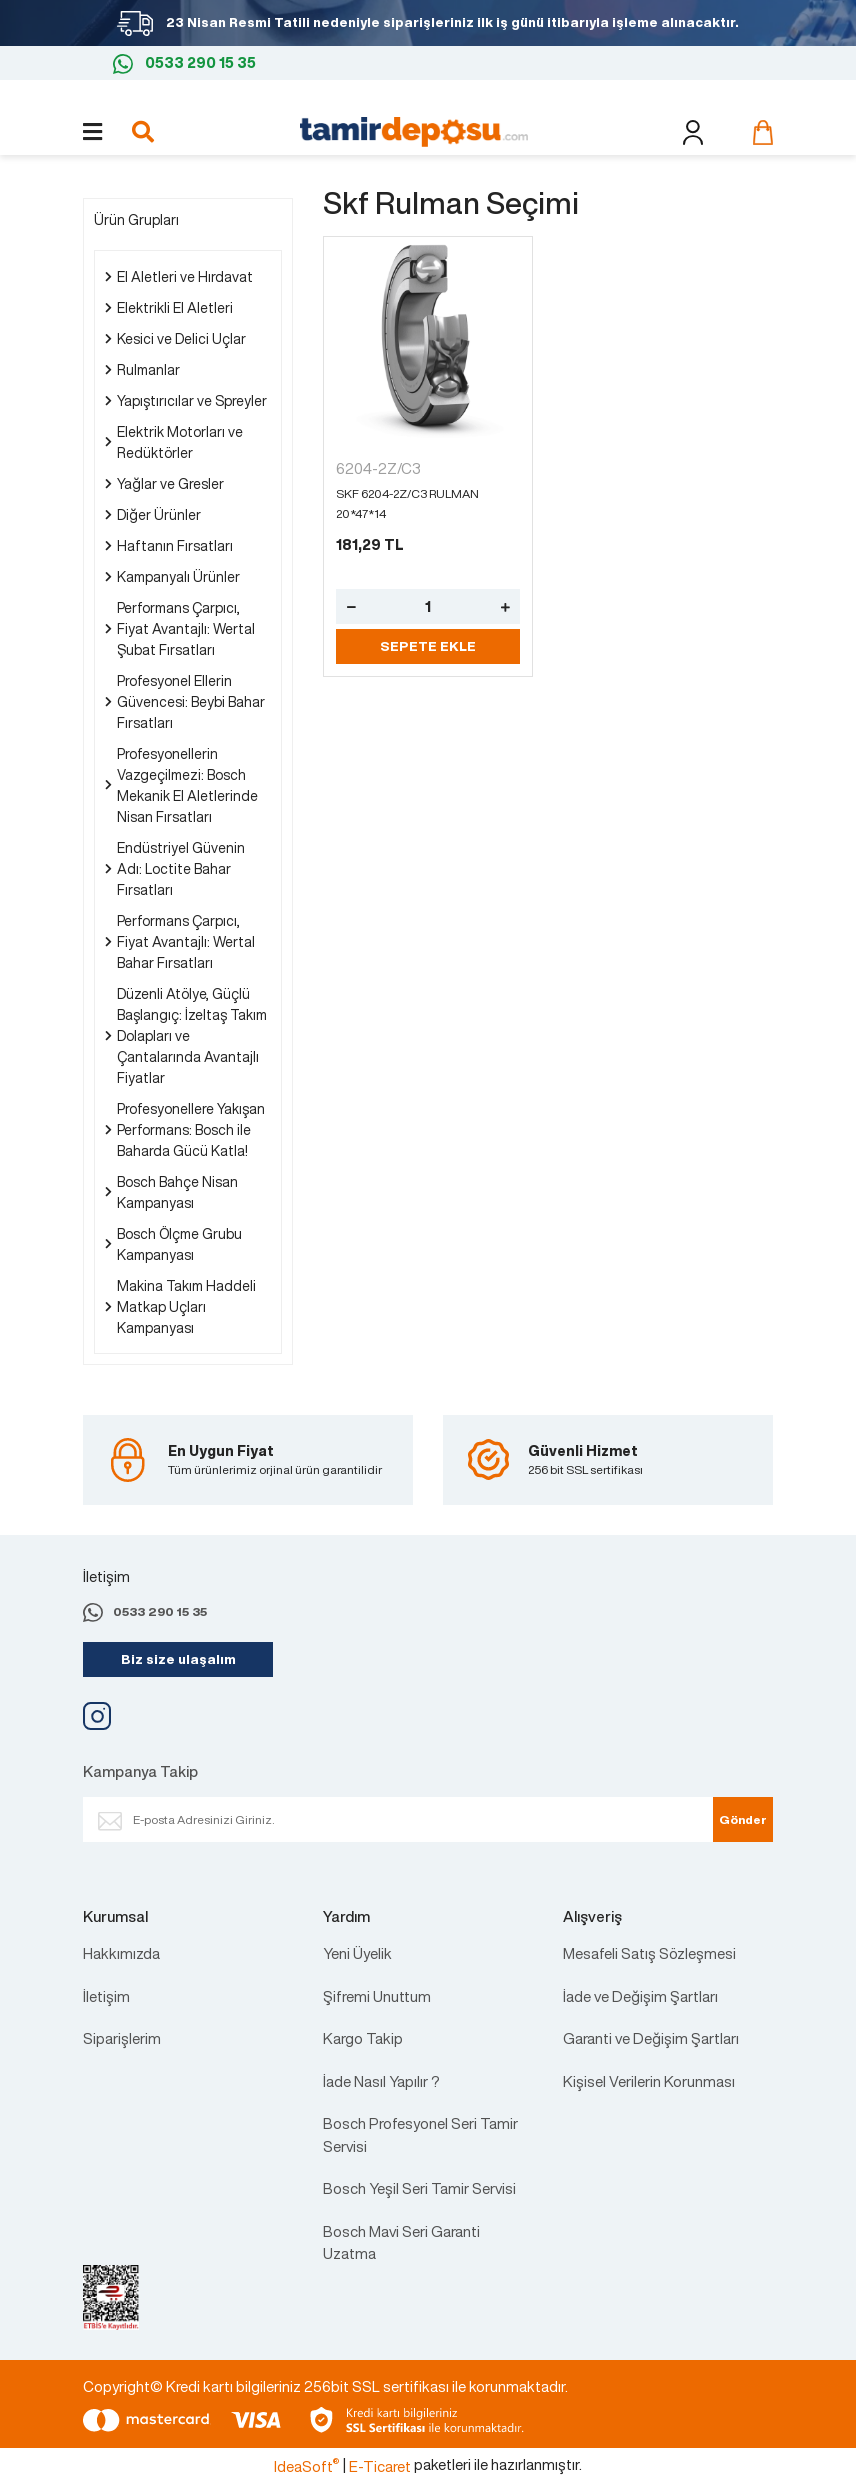  What do you see at coordinates (428, 646) in the screenshot?
I see `SEPETE EKLE` at bounding box center [428, 646].